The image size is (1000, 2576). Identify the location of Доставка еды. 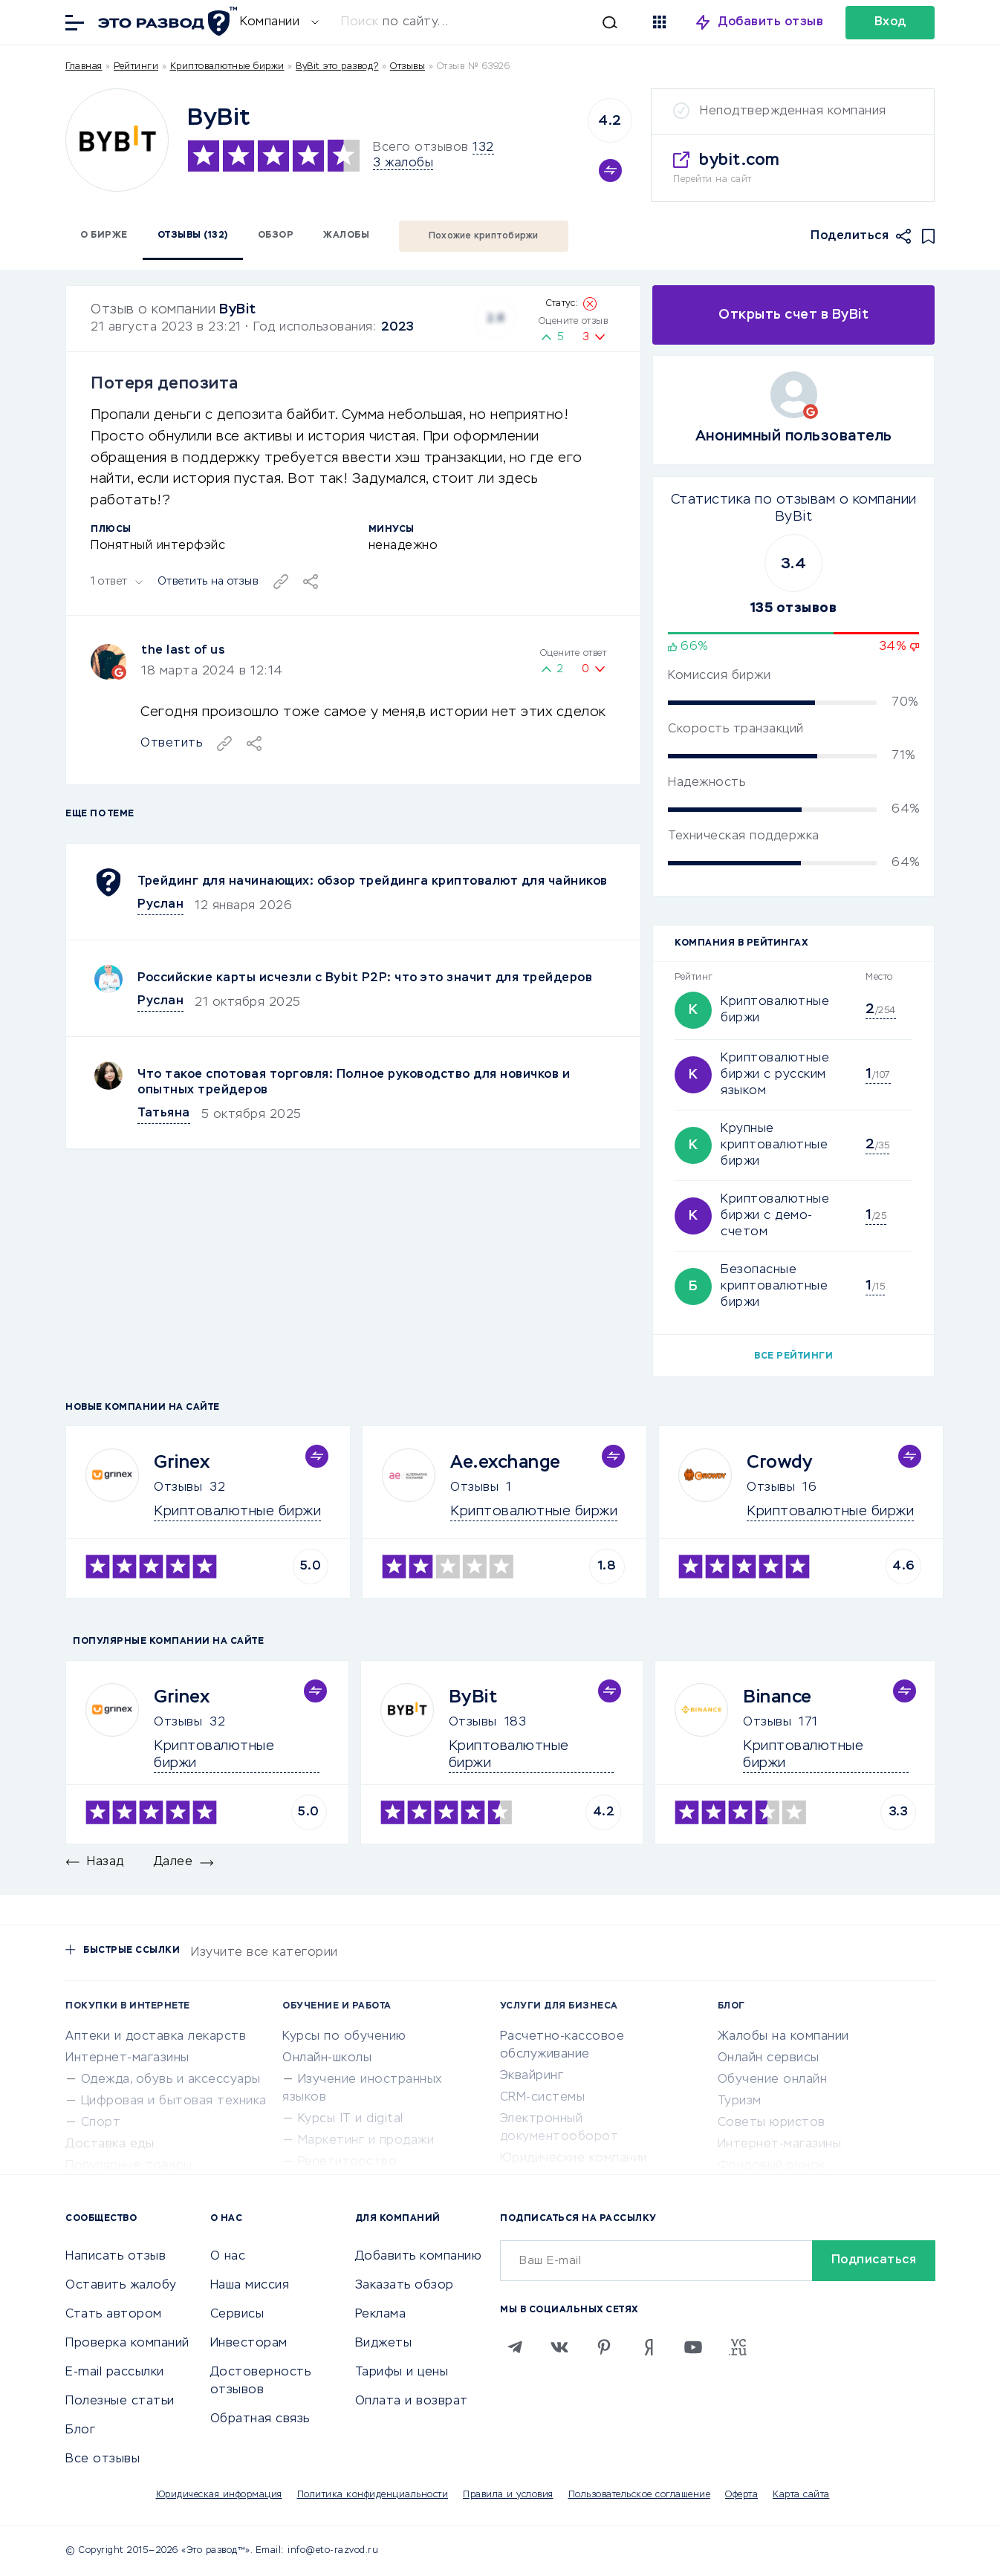
(109, 2144).